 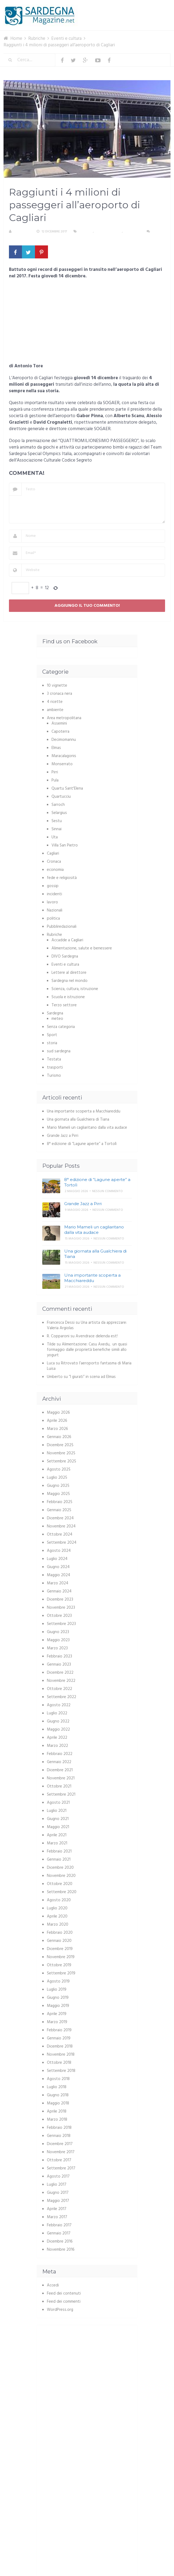 What do you see at coordinates (58, 2038) in the screenshot?
I see `Gennaio 2019` at bounding box center [58, 2038].